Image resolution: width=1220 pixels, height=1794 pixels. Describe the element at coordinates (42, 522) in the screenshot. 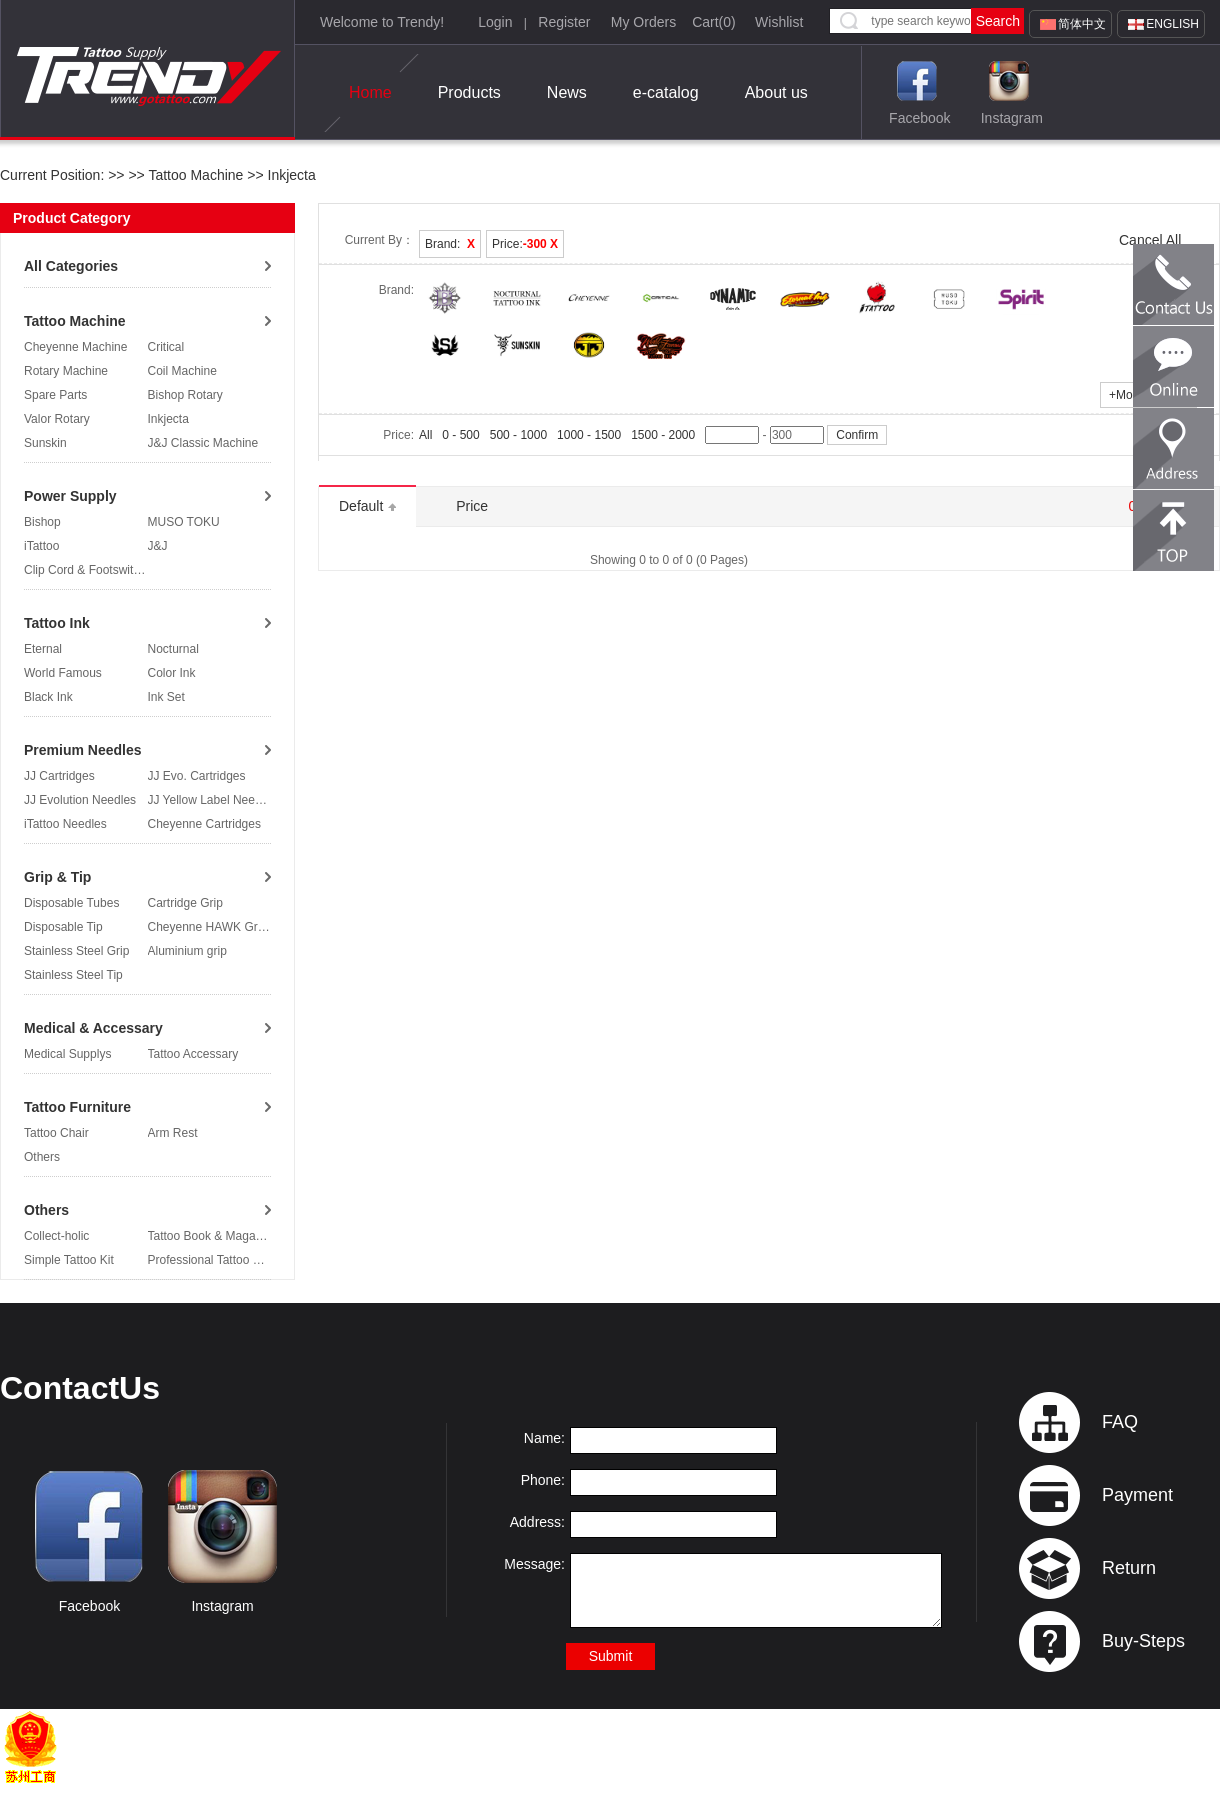

I see `Bishop` at that location.